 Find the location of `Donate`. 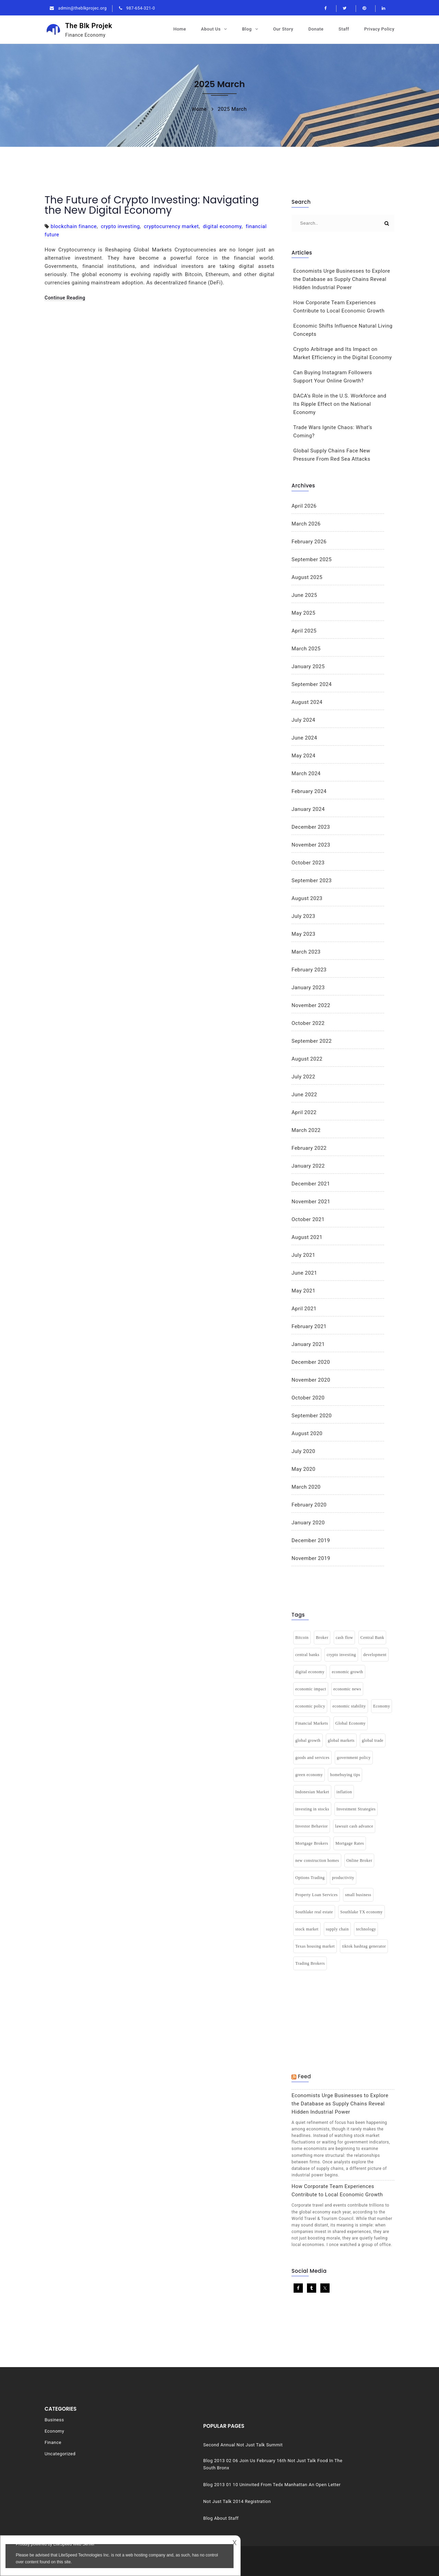

Donate is located at coordinates (315, 29).